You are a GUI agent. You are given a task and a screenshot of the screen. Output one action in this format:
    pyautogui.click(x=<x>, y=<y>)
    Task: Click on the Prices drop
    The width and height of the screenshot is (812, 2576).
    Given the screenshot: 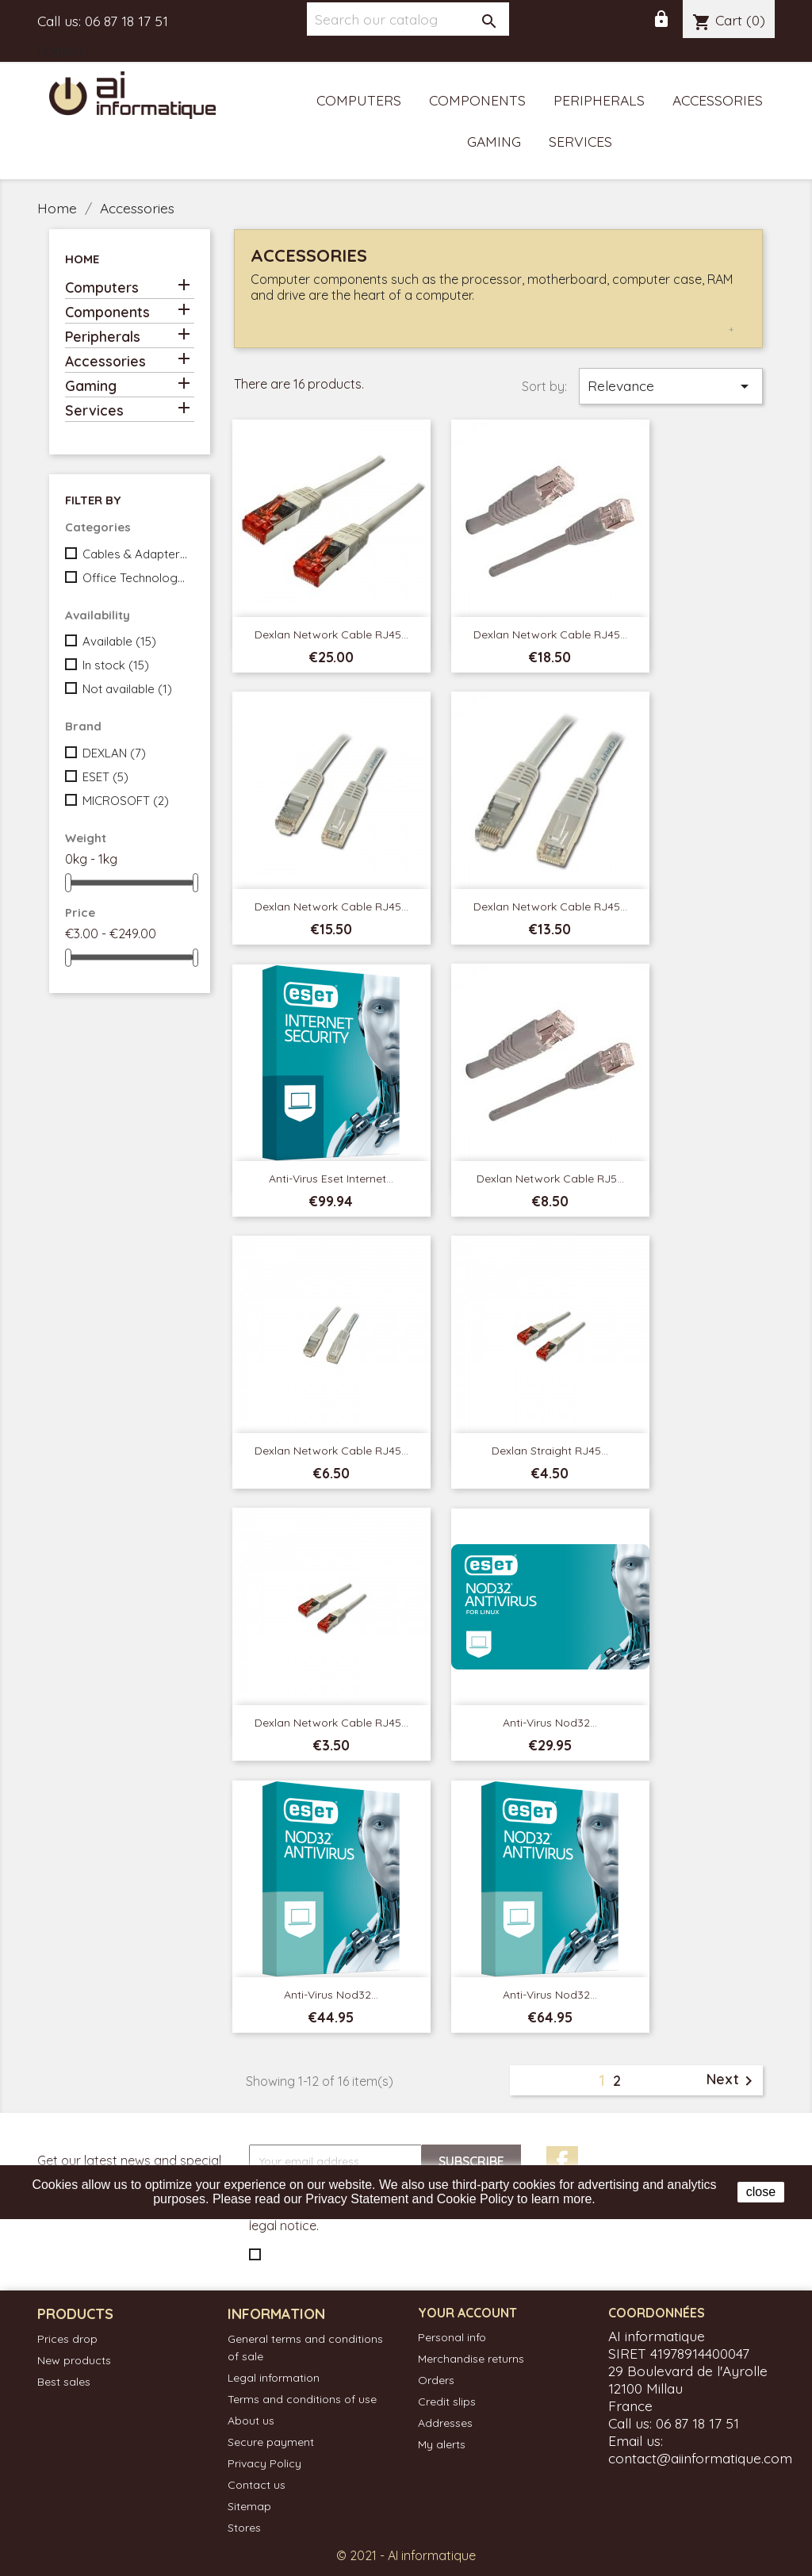 What is the action you would take?
    pyautogui.click(x=67, y=2339)
    